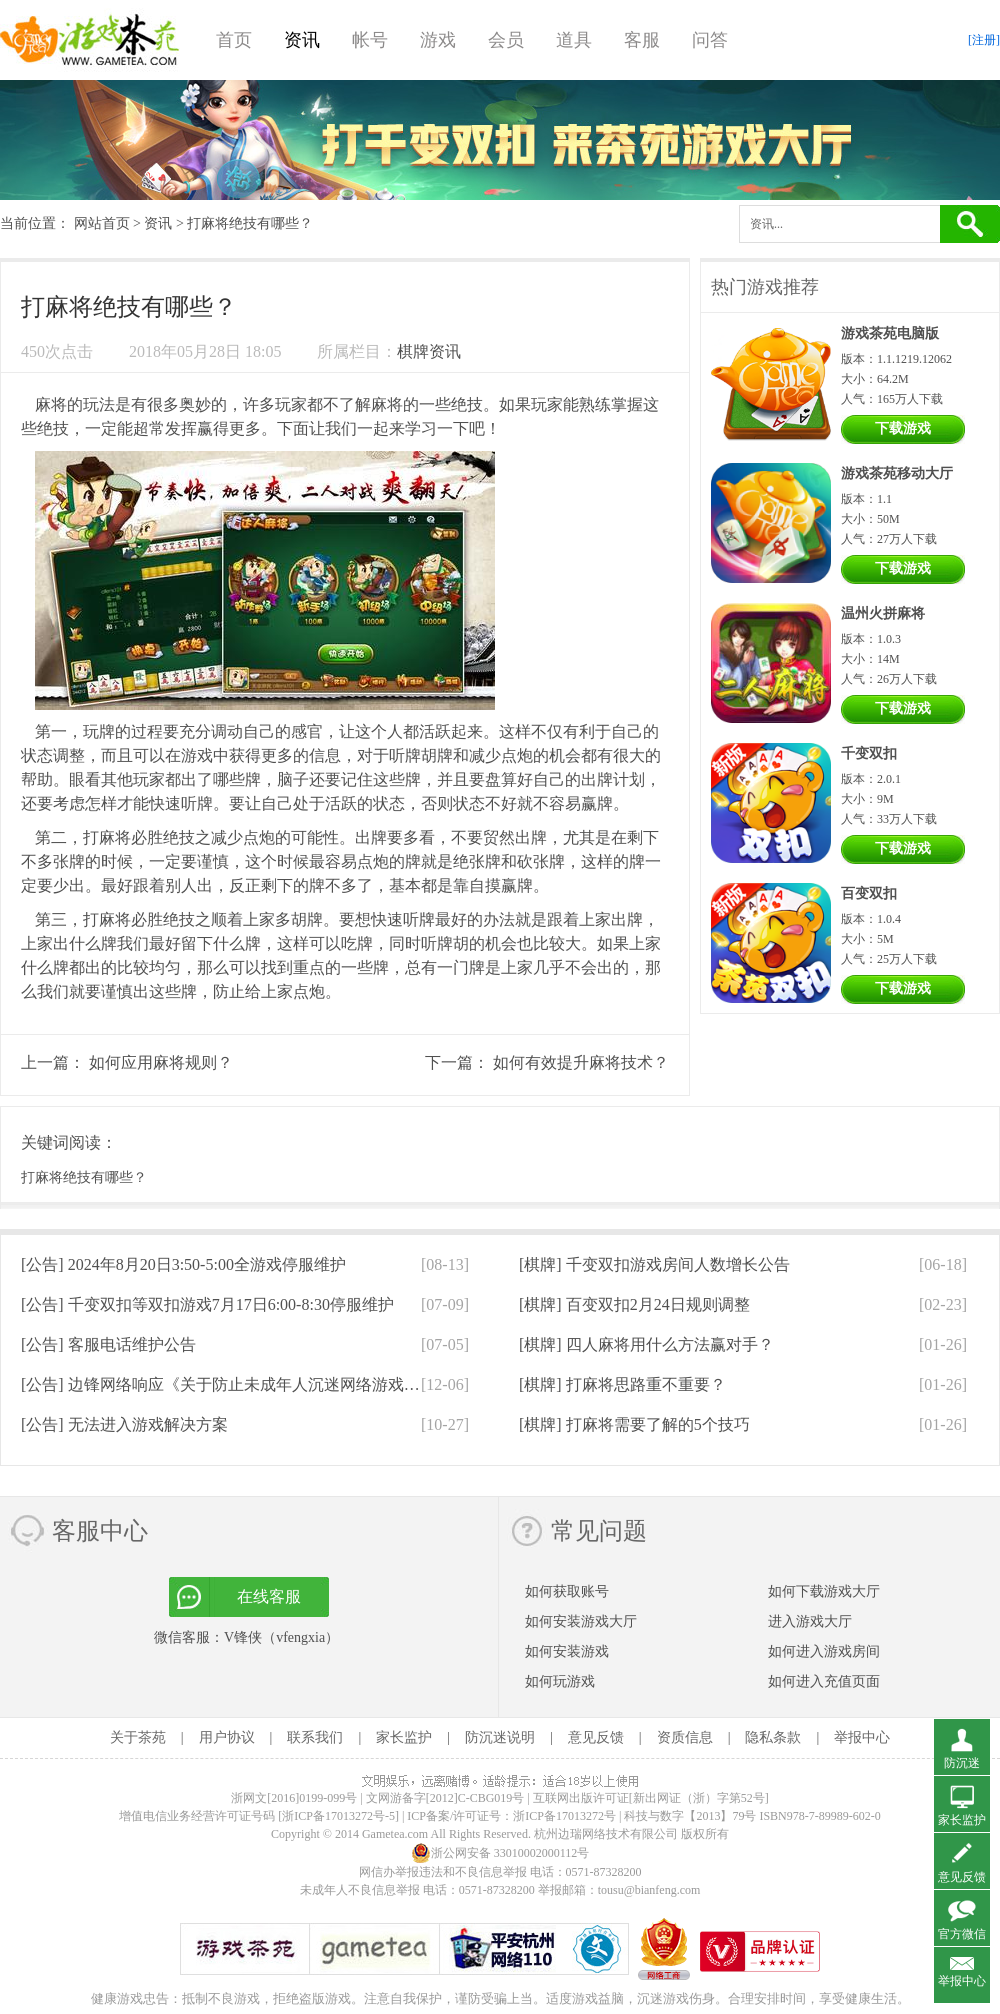 Image resolution: width=1000 pixels, height=2014 pixels. What do you see at coordinates (567, 1591) in the screenshot?
I see `如何获取账号` at bounding box center [567, 1591].